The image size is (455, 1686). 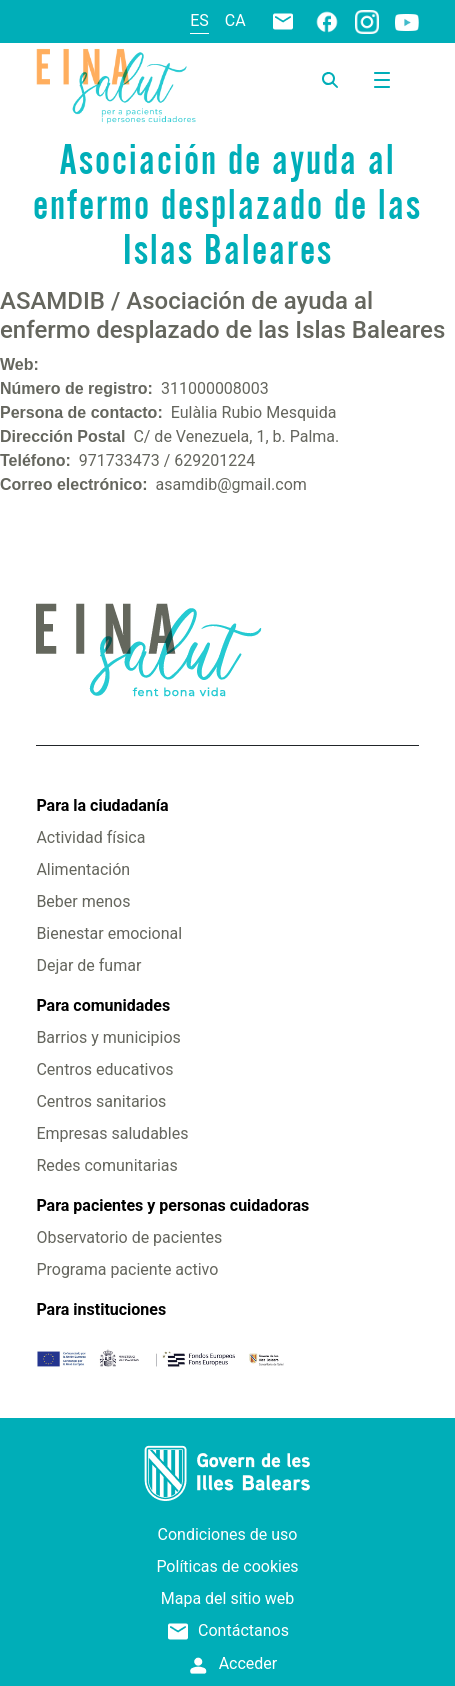 What do you see at coordinates (129, 1237) in the screenshot?
I see `Observatorio de pacientes` at bounding box center [129, 1237].